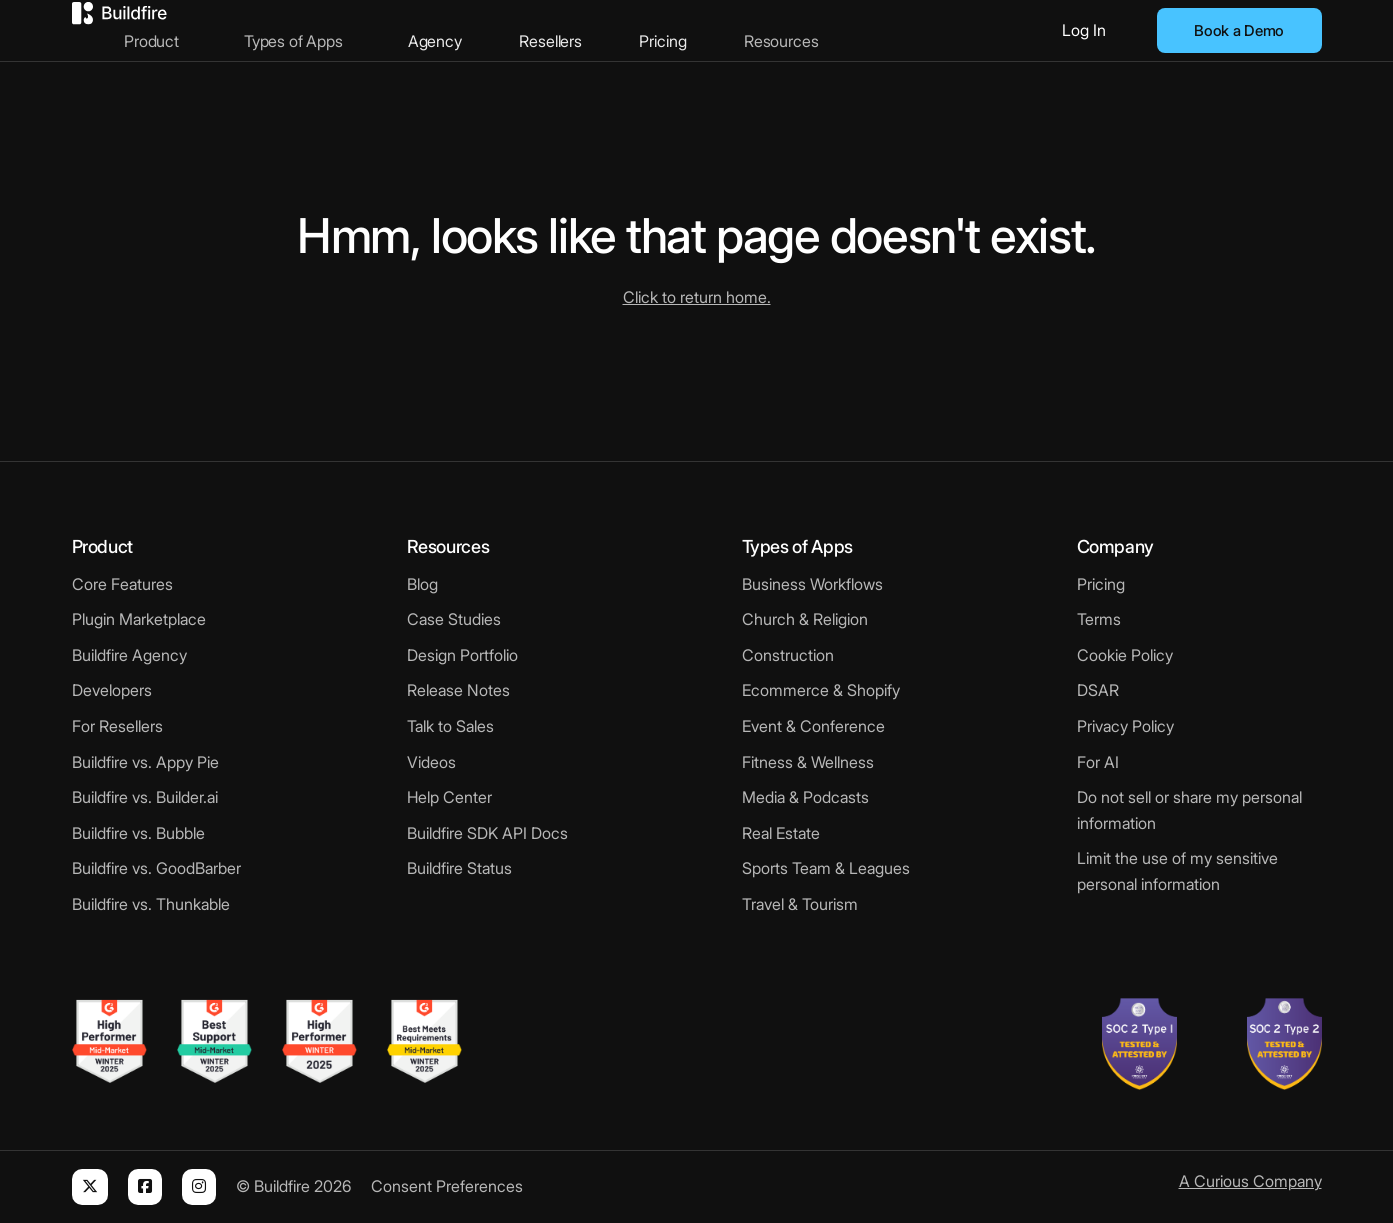 Image resolution: width=1393 pixels, height=1223 pixels. I want to click on For AI, so click(1098, 762).